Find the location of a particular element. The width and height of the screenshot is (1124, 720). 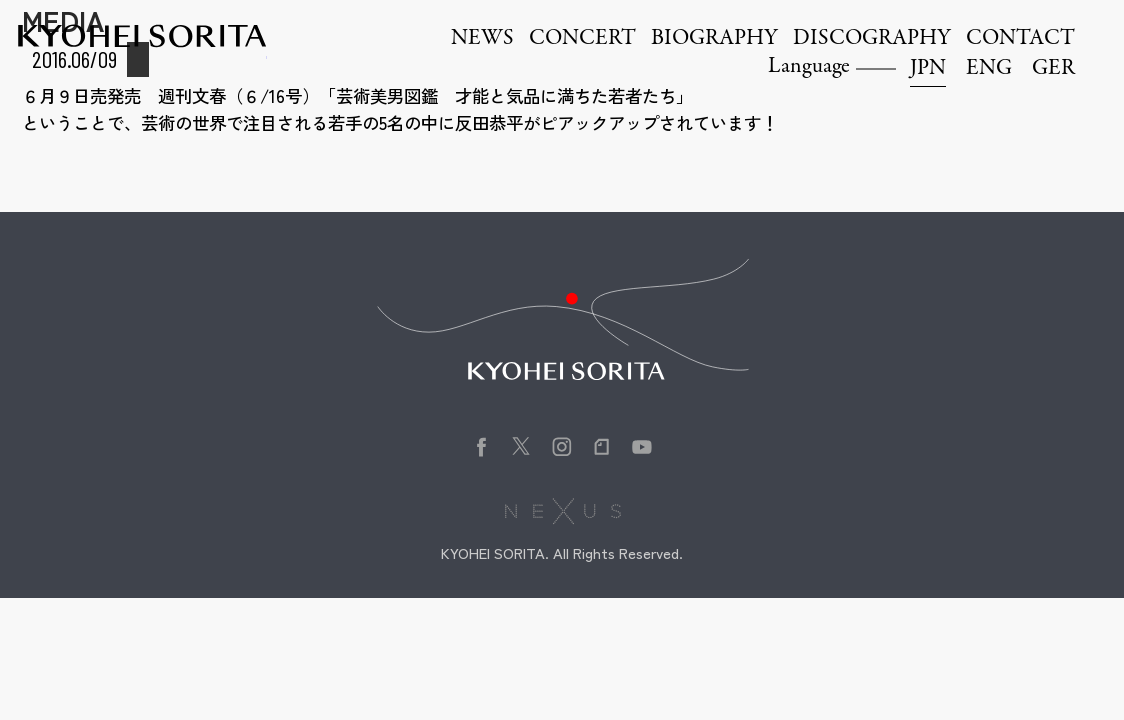

JPN is located at coordinates (928, 69).